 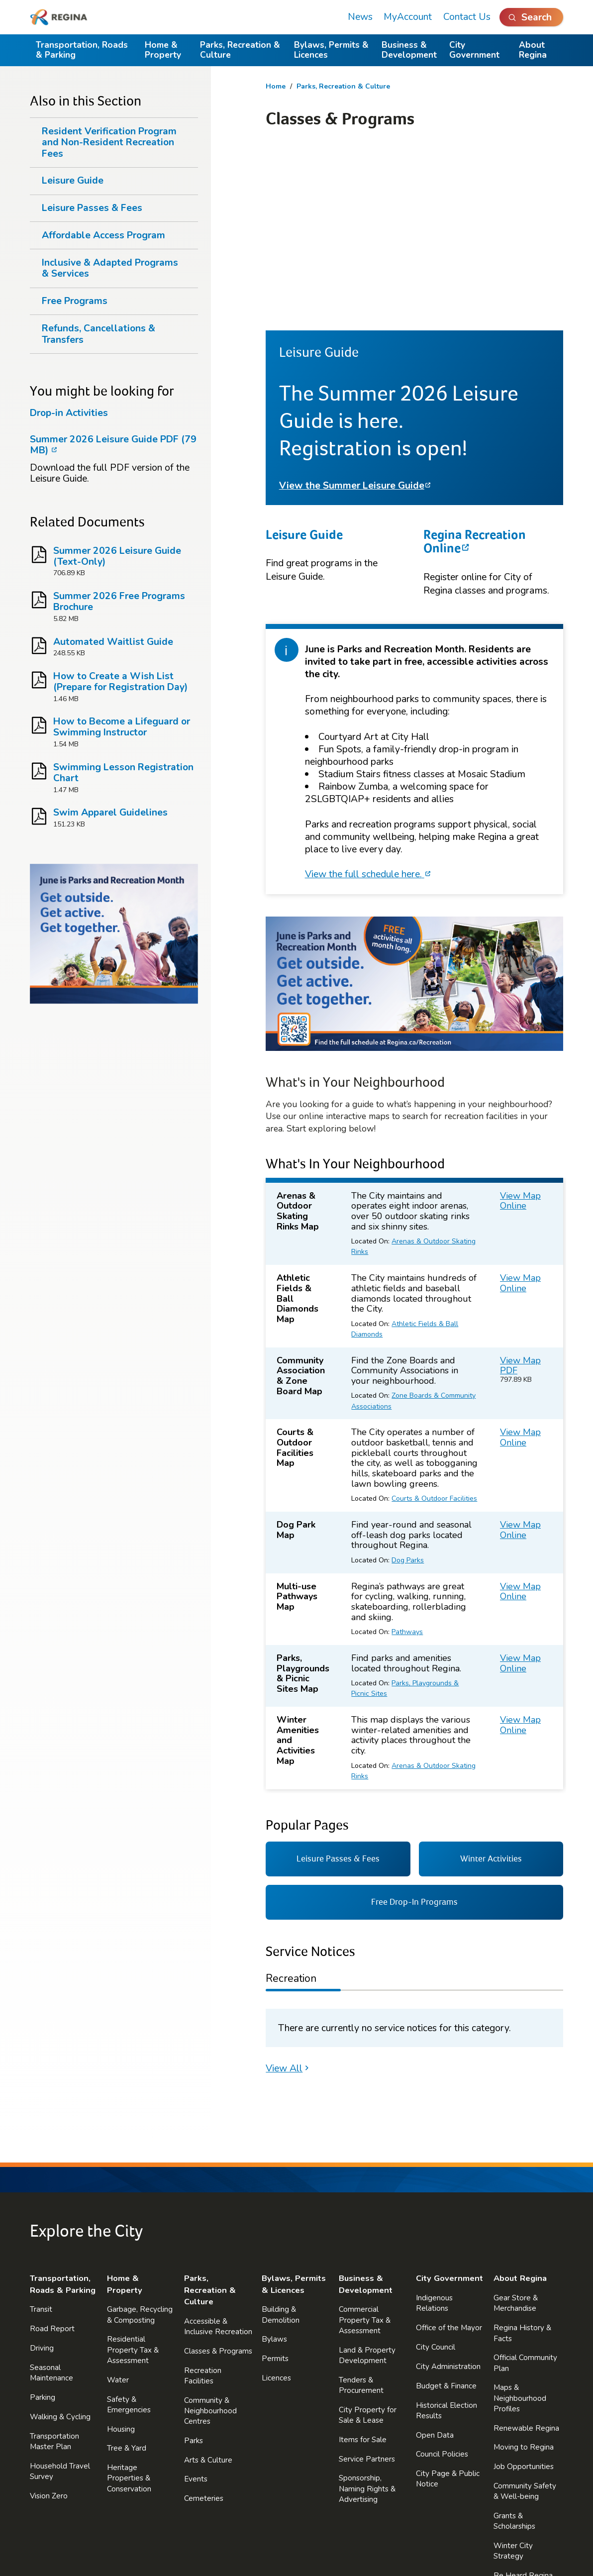 What do you see at coordinates (133, 2172) in the screenshot?
I see `Residential Property Tax & Assessment` at bounding box center [133, 2172].